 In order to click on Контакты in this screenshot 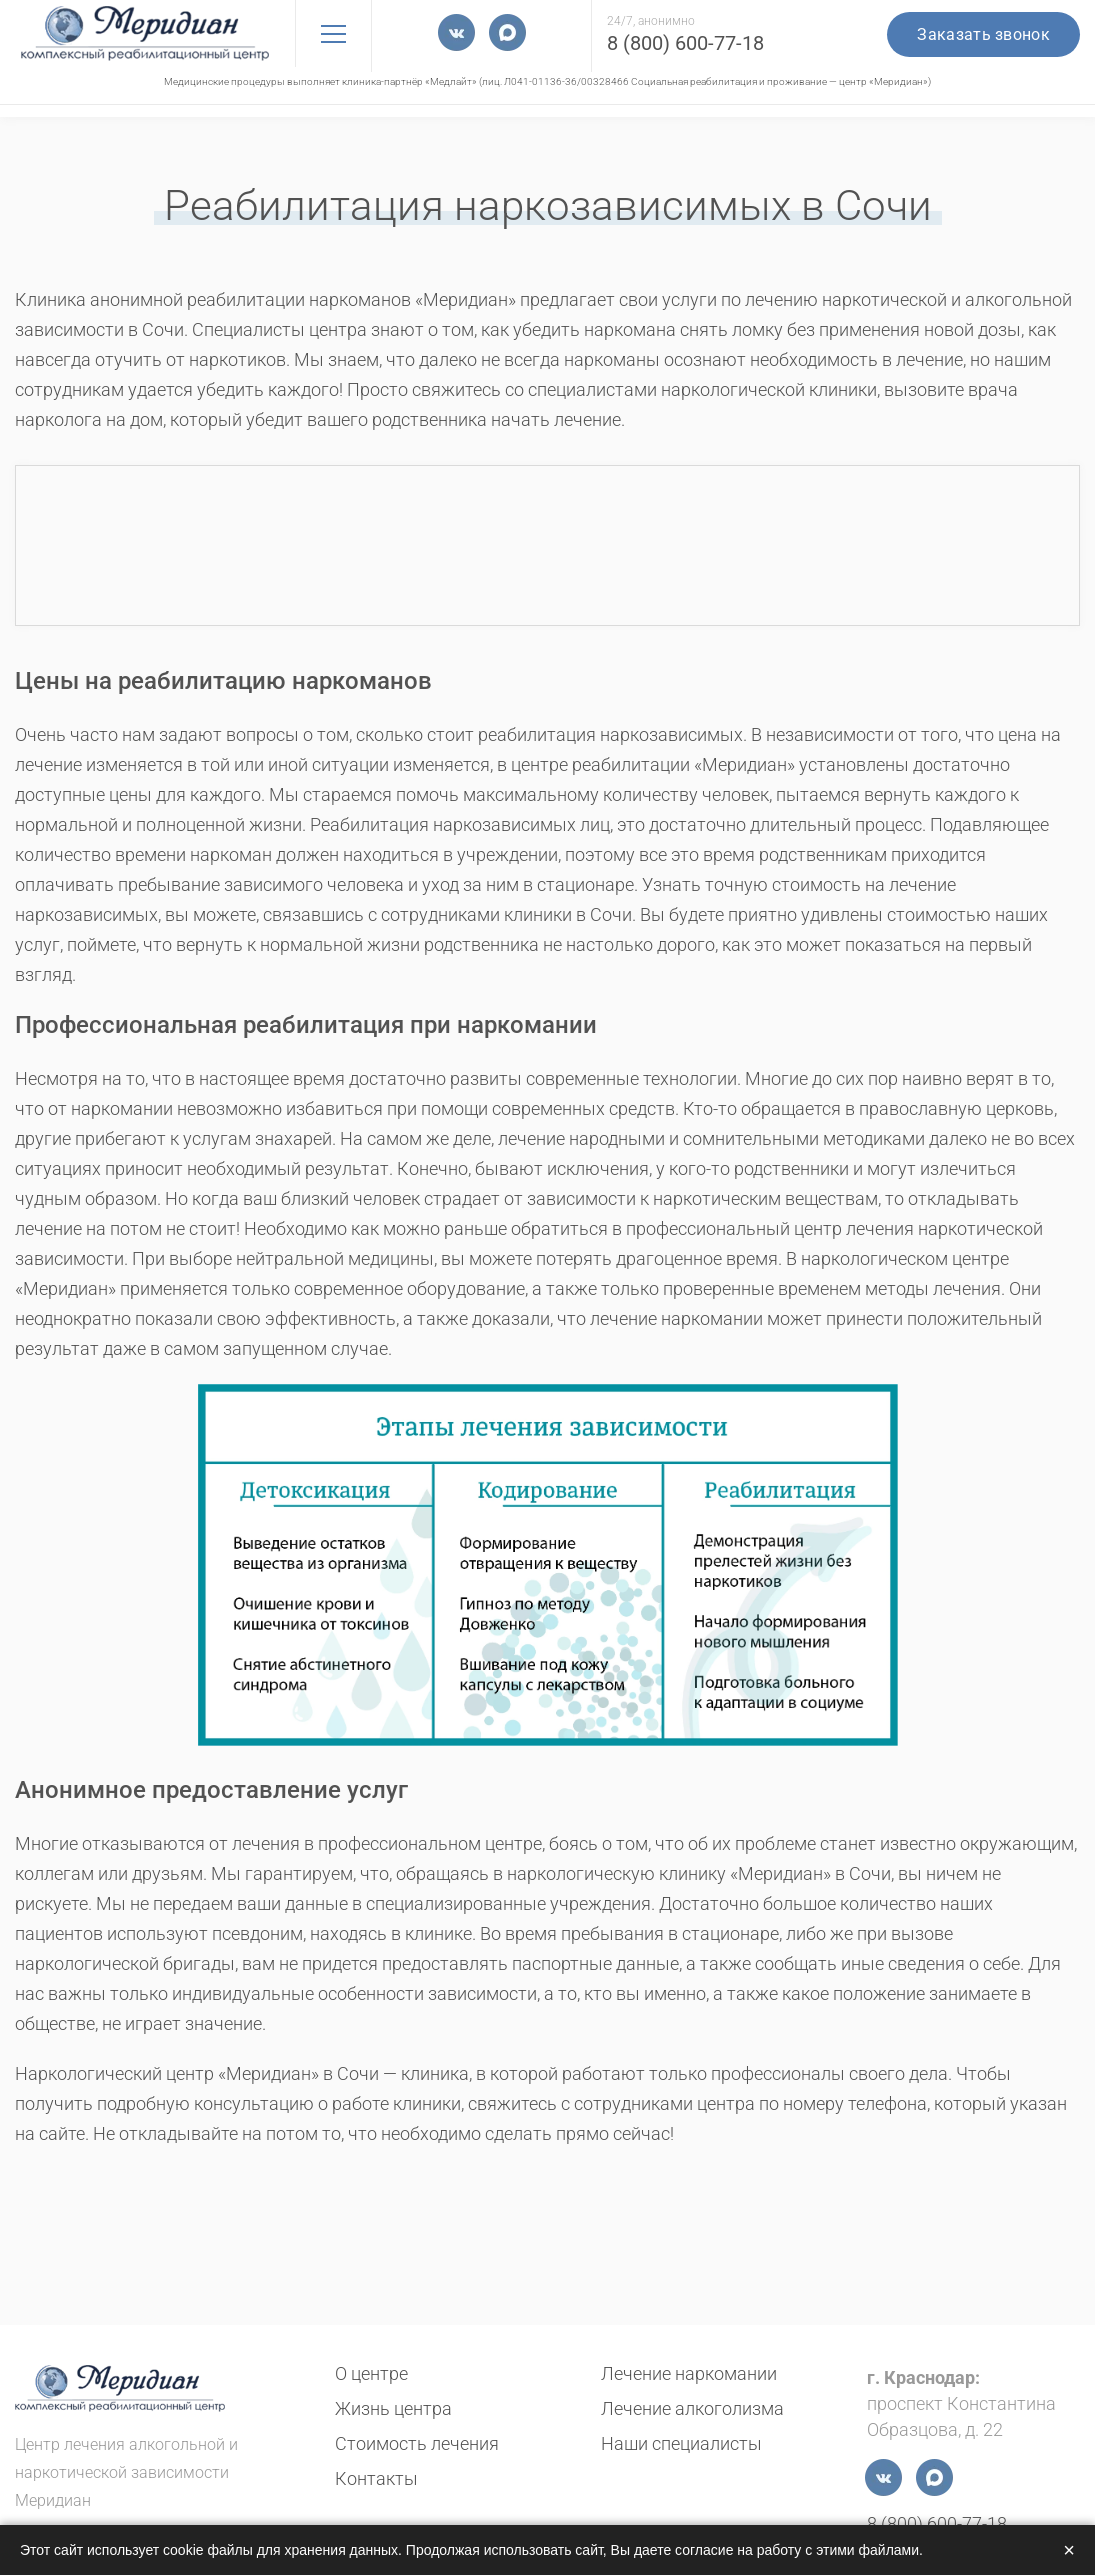, I will do `click(376, 2478)`.